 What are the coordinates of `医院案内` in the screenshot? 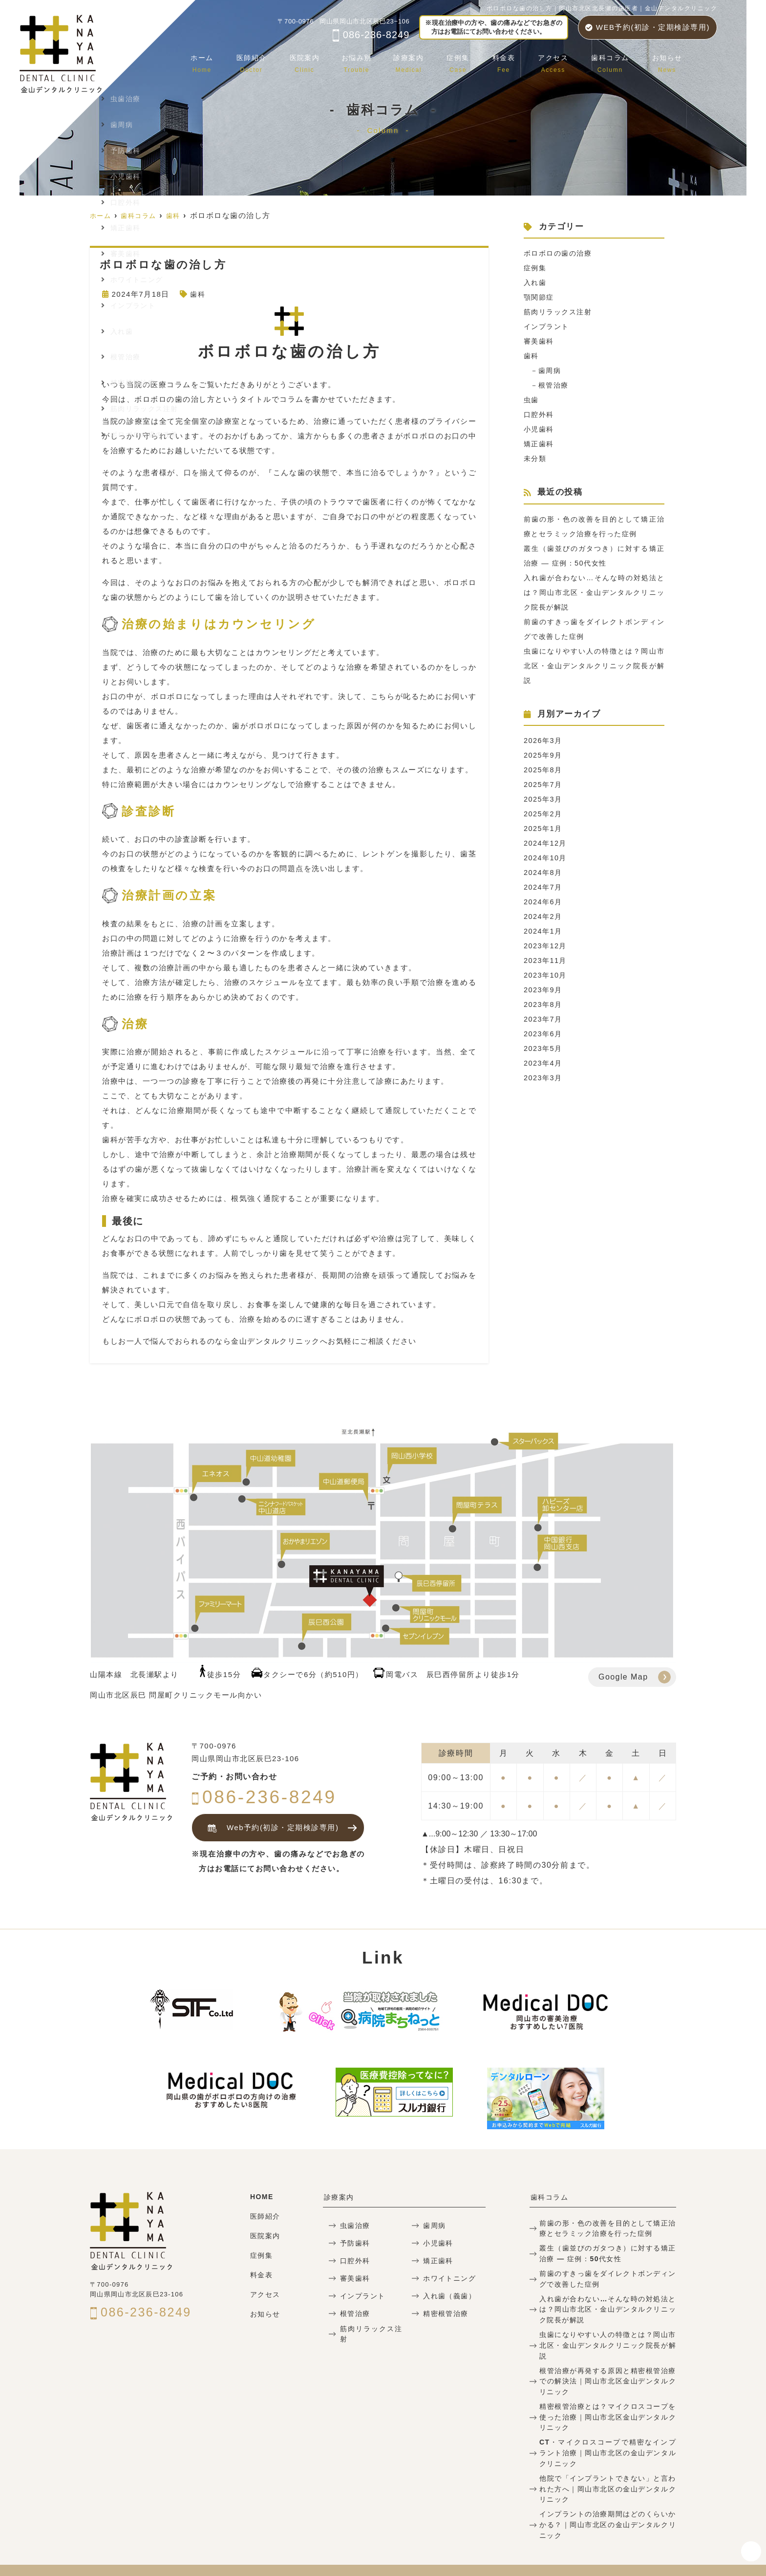 It's located at (320, 61).